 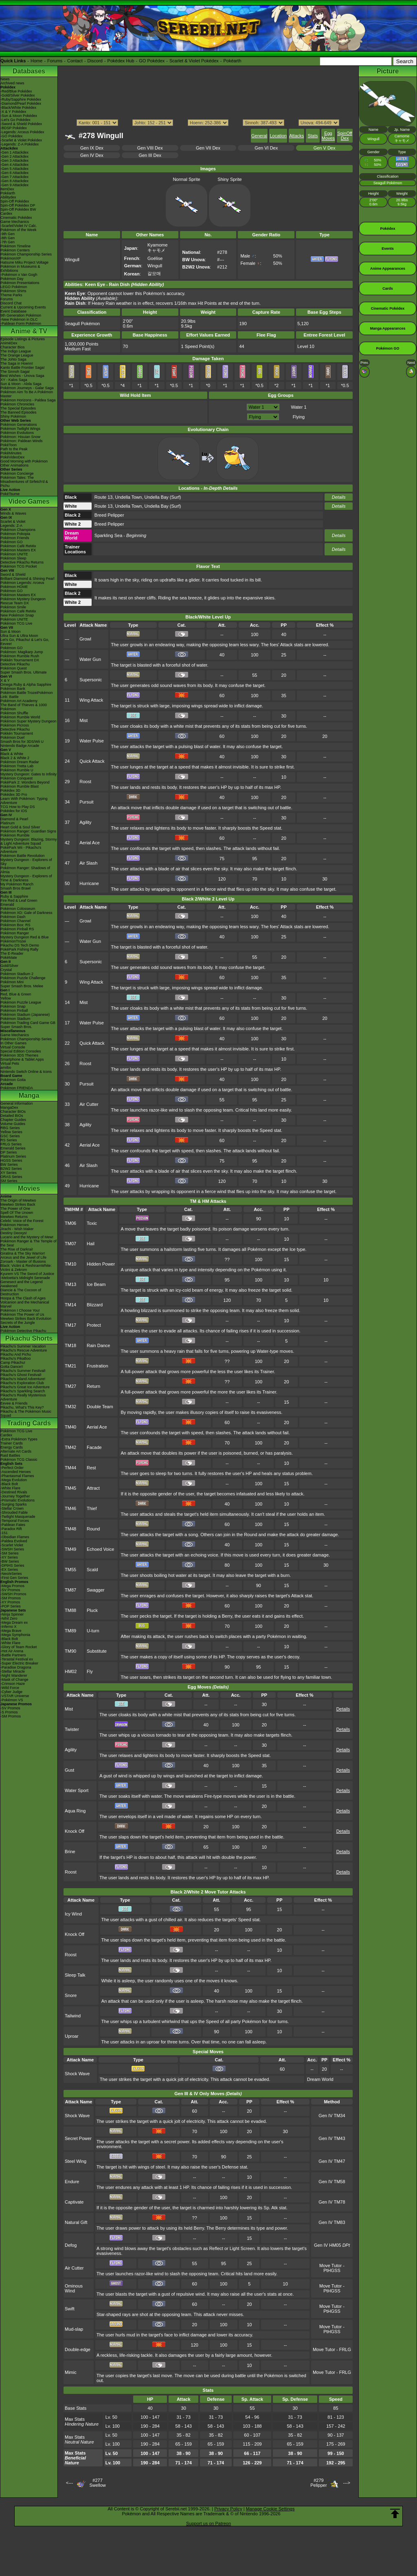 What do you see at coordinates (20, 1310) in the screenshot?
I see `Pokémon I Choose You!` at bounding box center [20, 1310].